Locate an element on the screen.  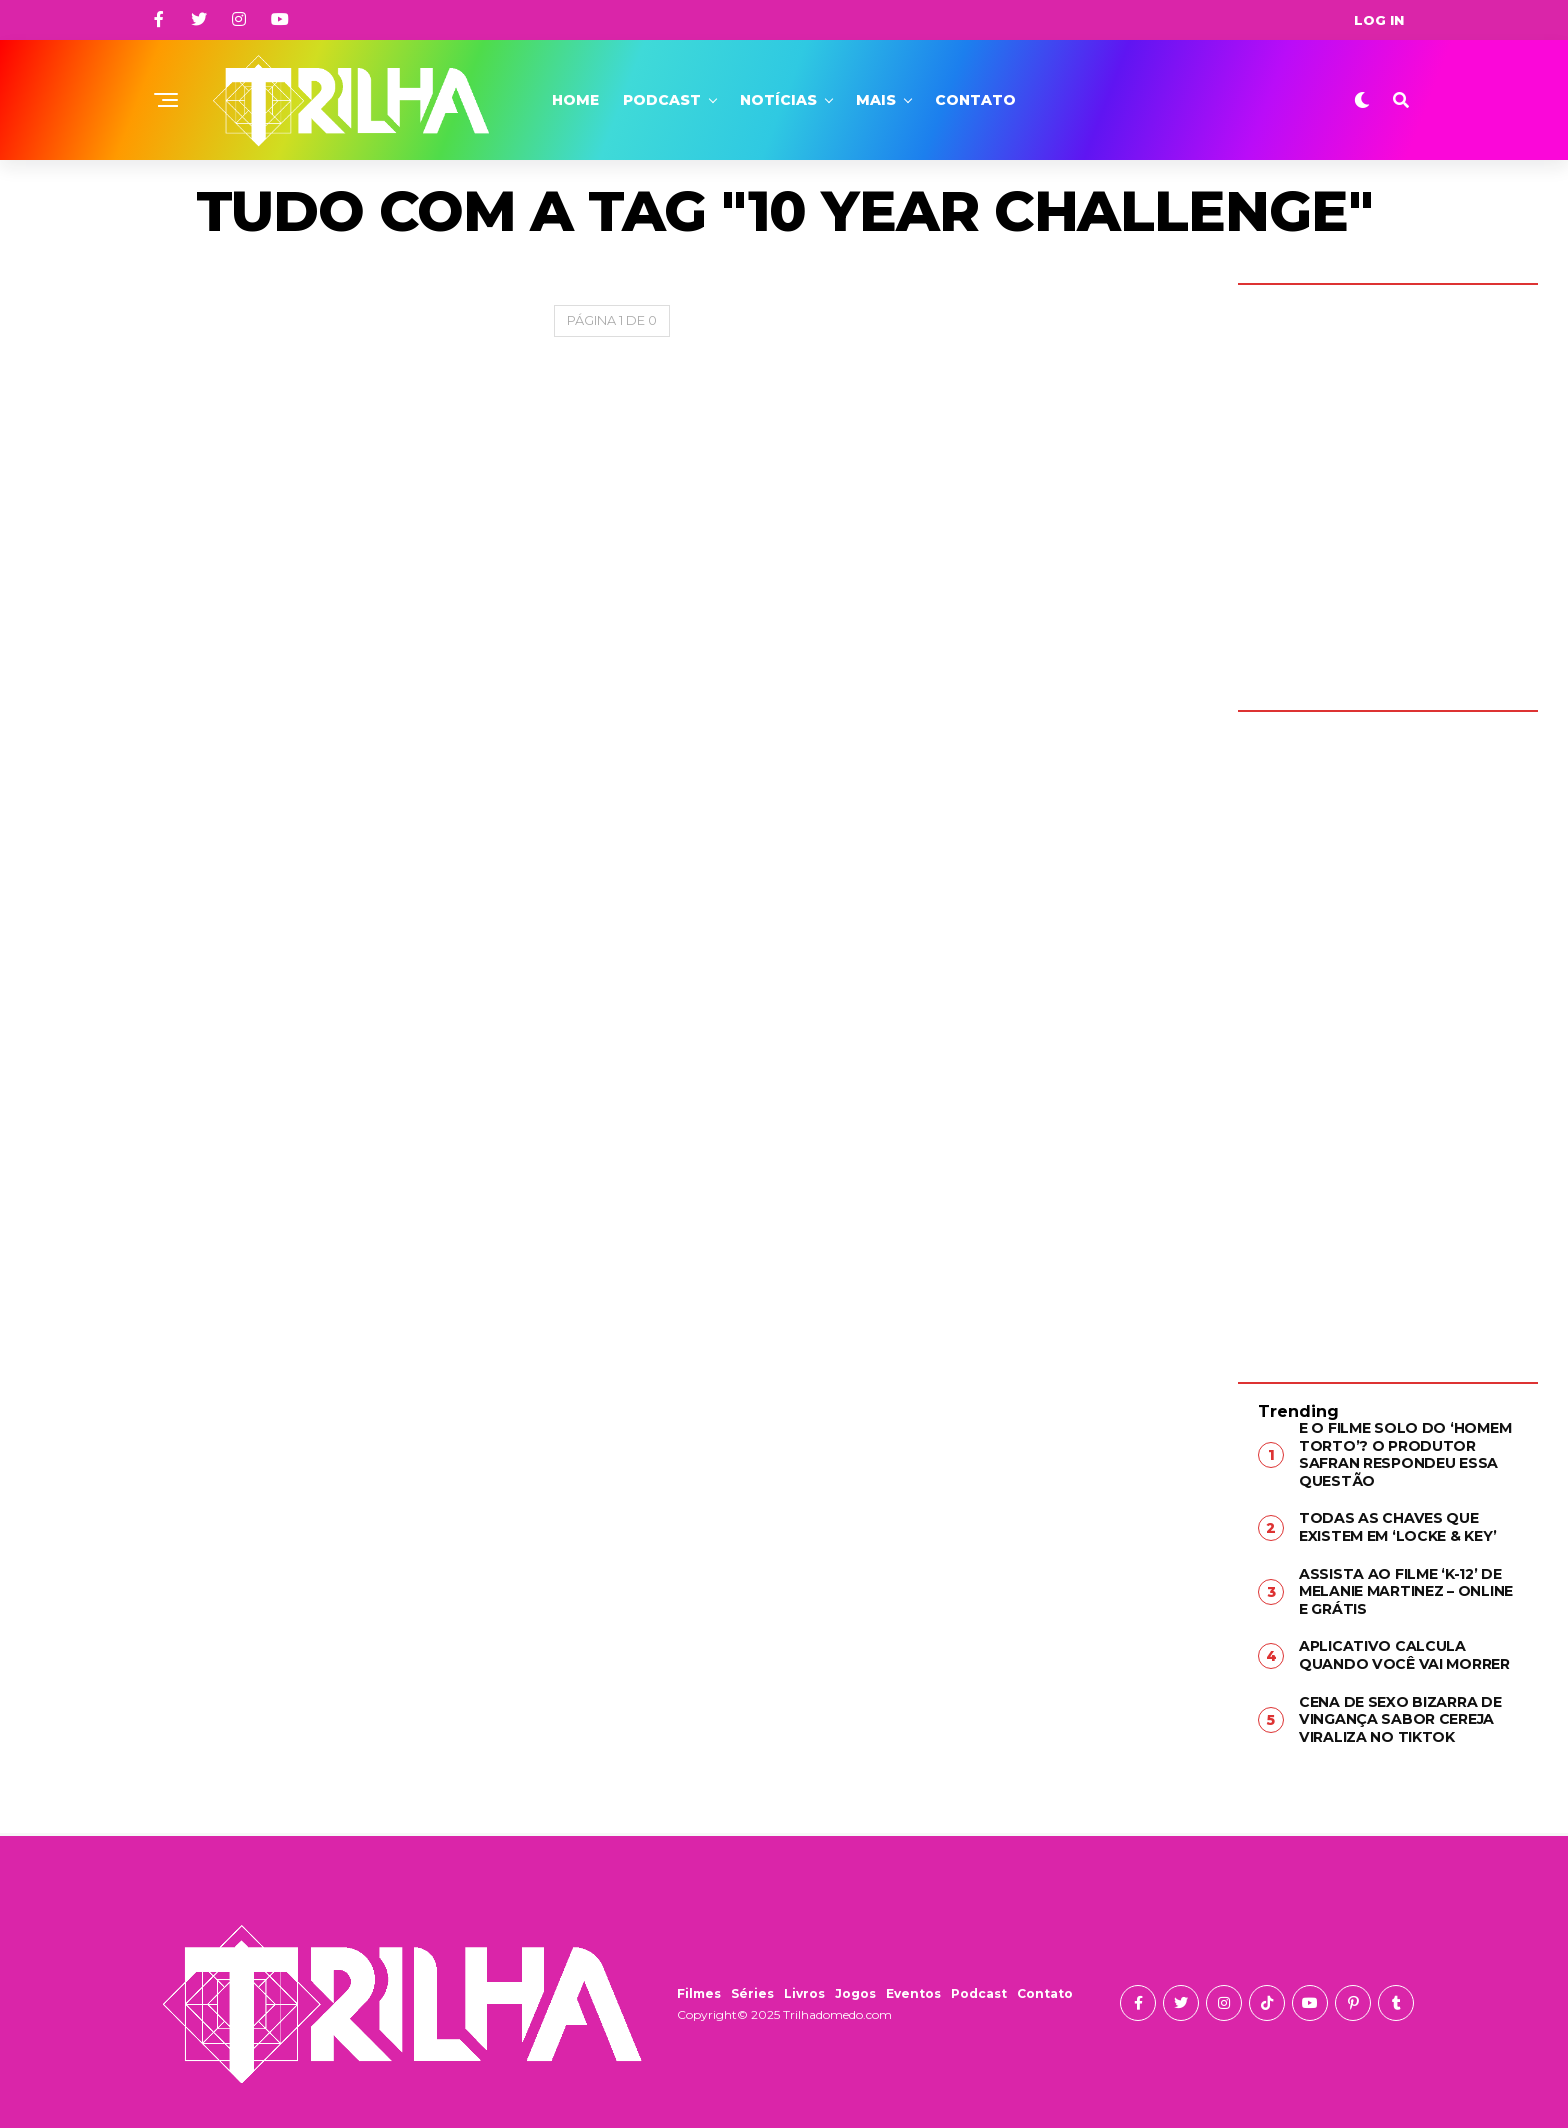
Filmes is located at coordinates (699, 1991).